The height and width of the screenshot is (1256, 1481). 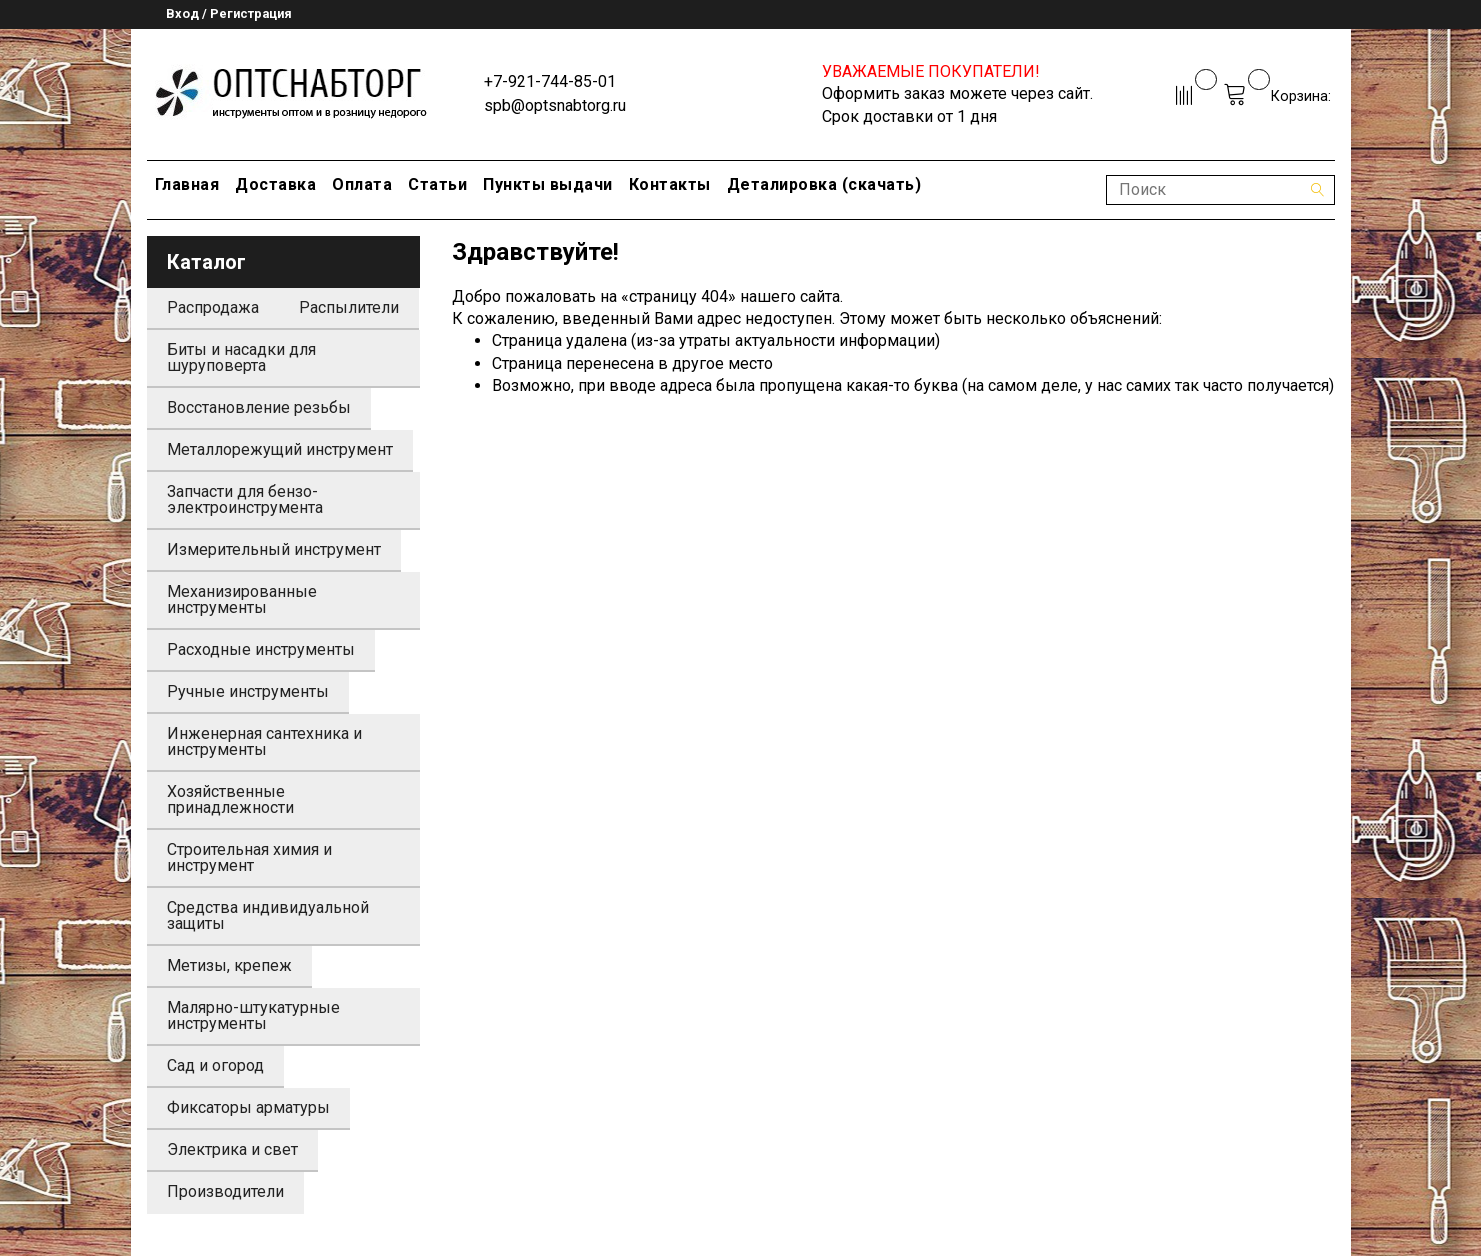 What do you see at coordinates (241, 357) in the screenshot?
I see `Биты и насадки для шуруповерта` at bounding box center [241, 357].